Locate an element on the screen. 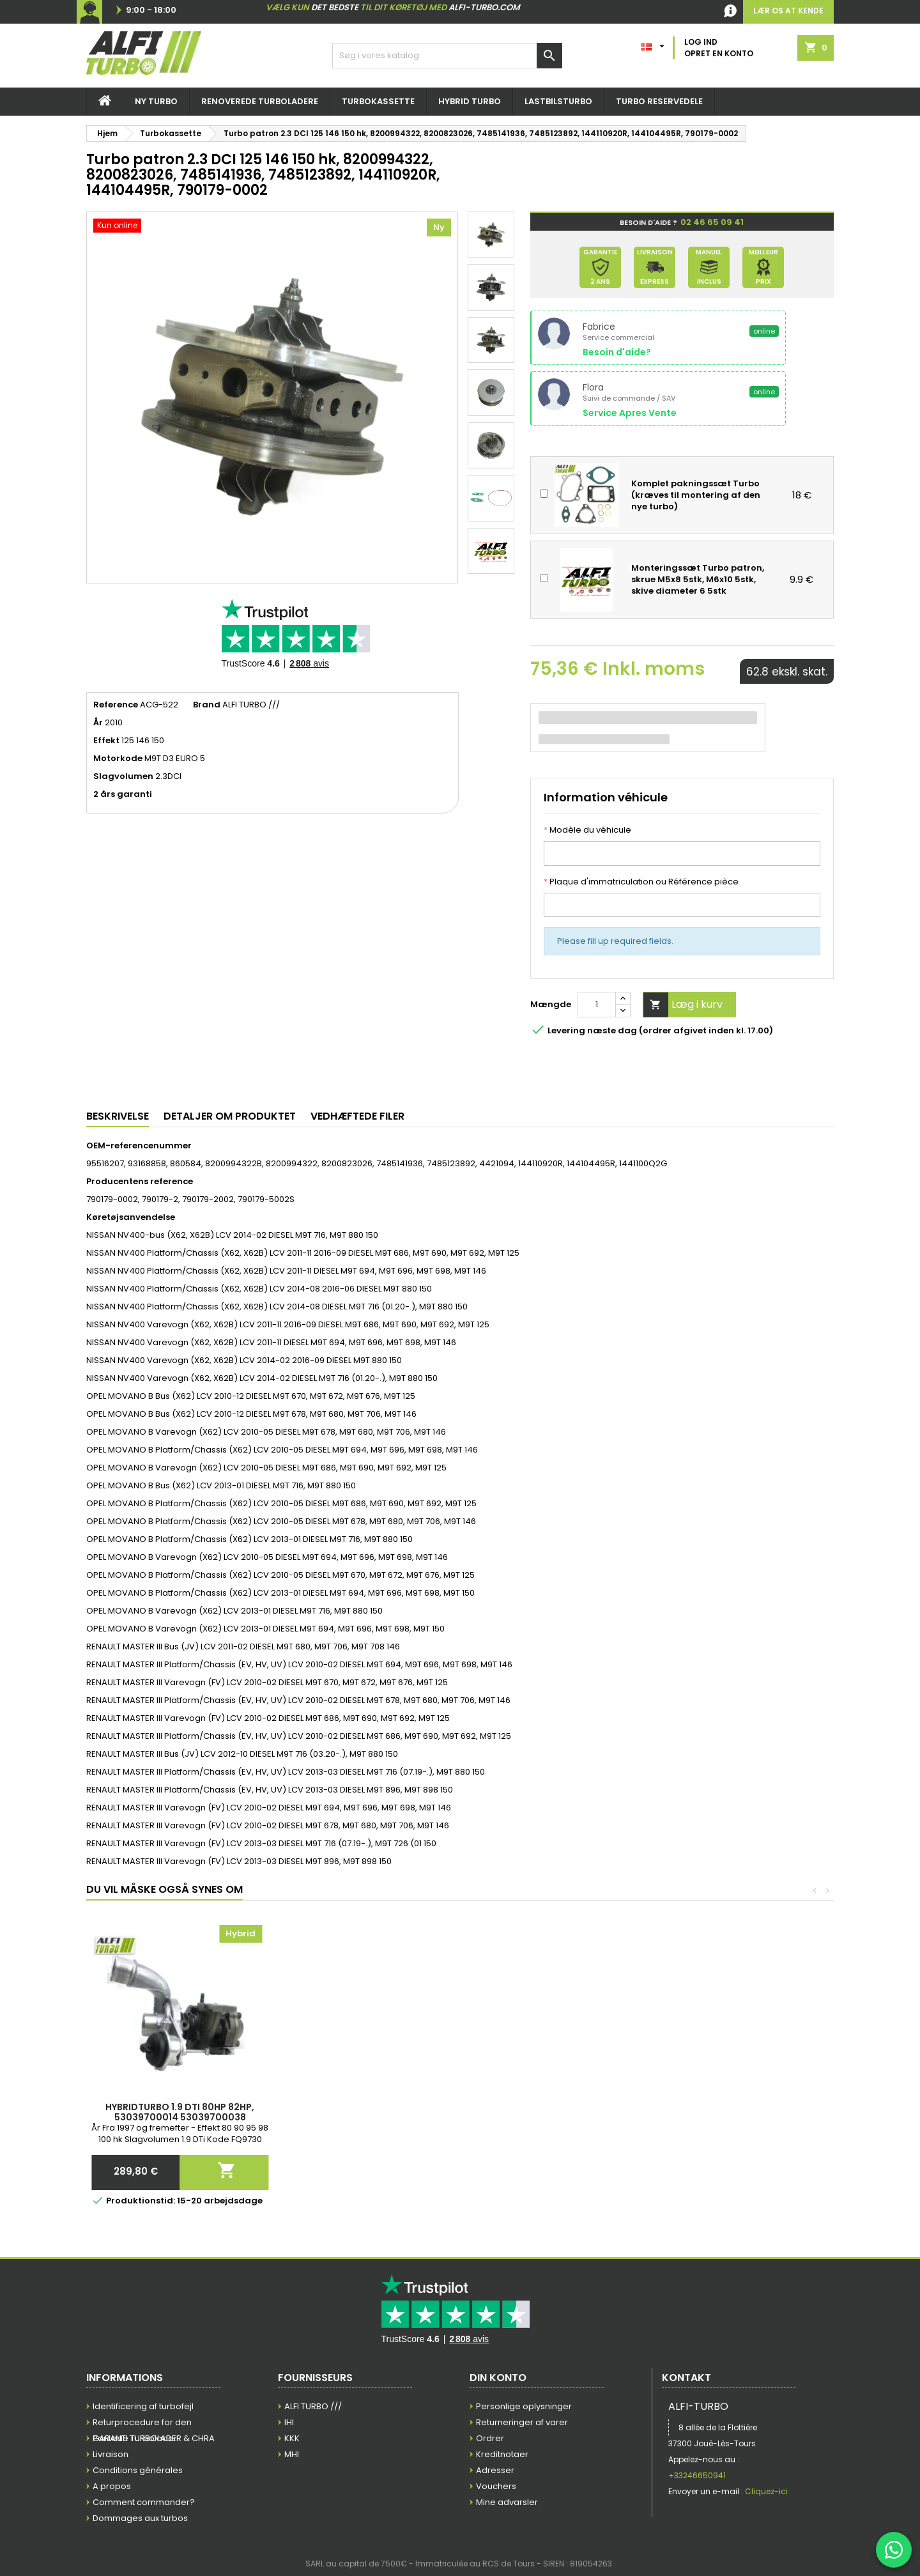  KKK is located at coordinates (292, 2438).